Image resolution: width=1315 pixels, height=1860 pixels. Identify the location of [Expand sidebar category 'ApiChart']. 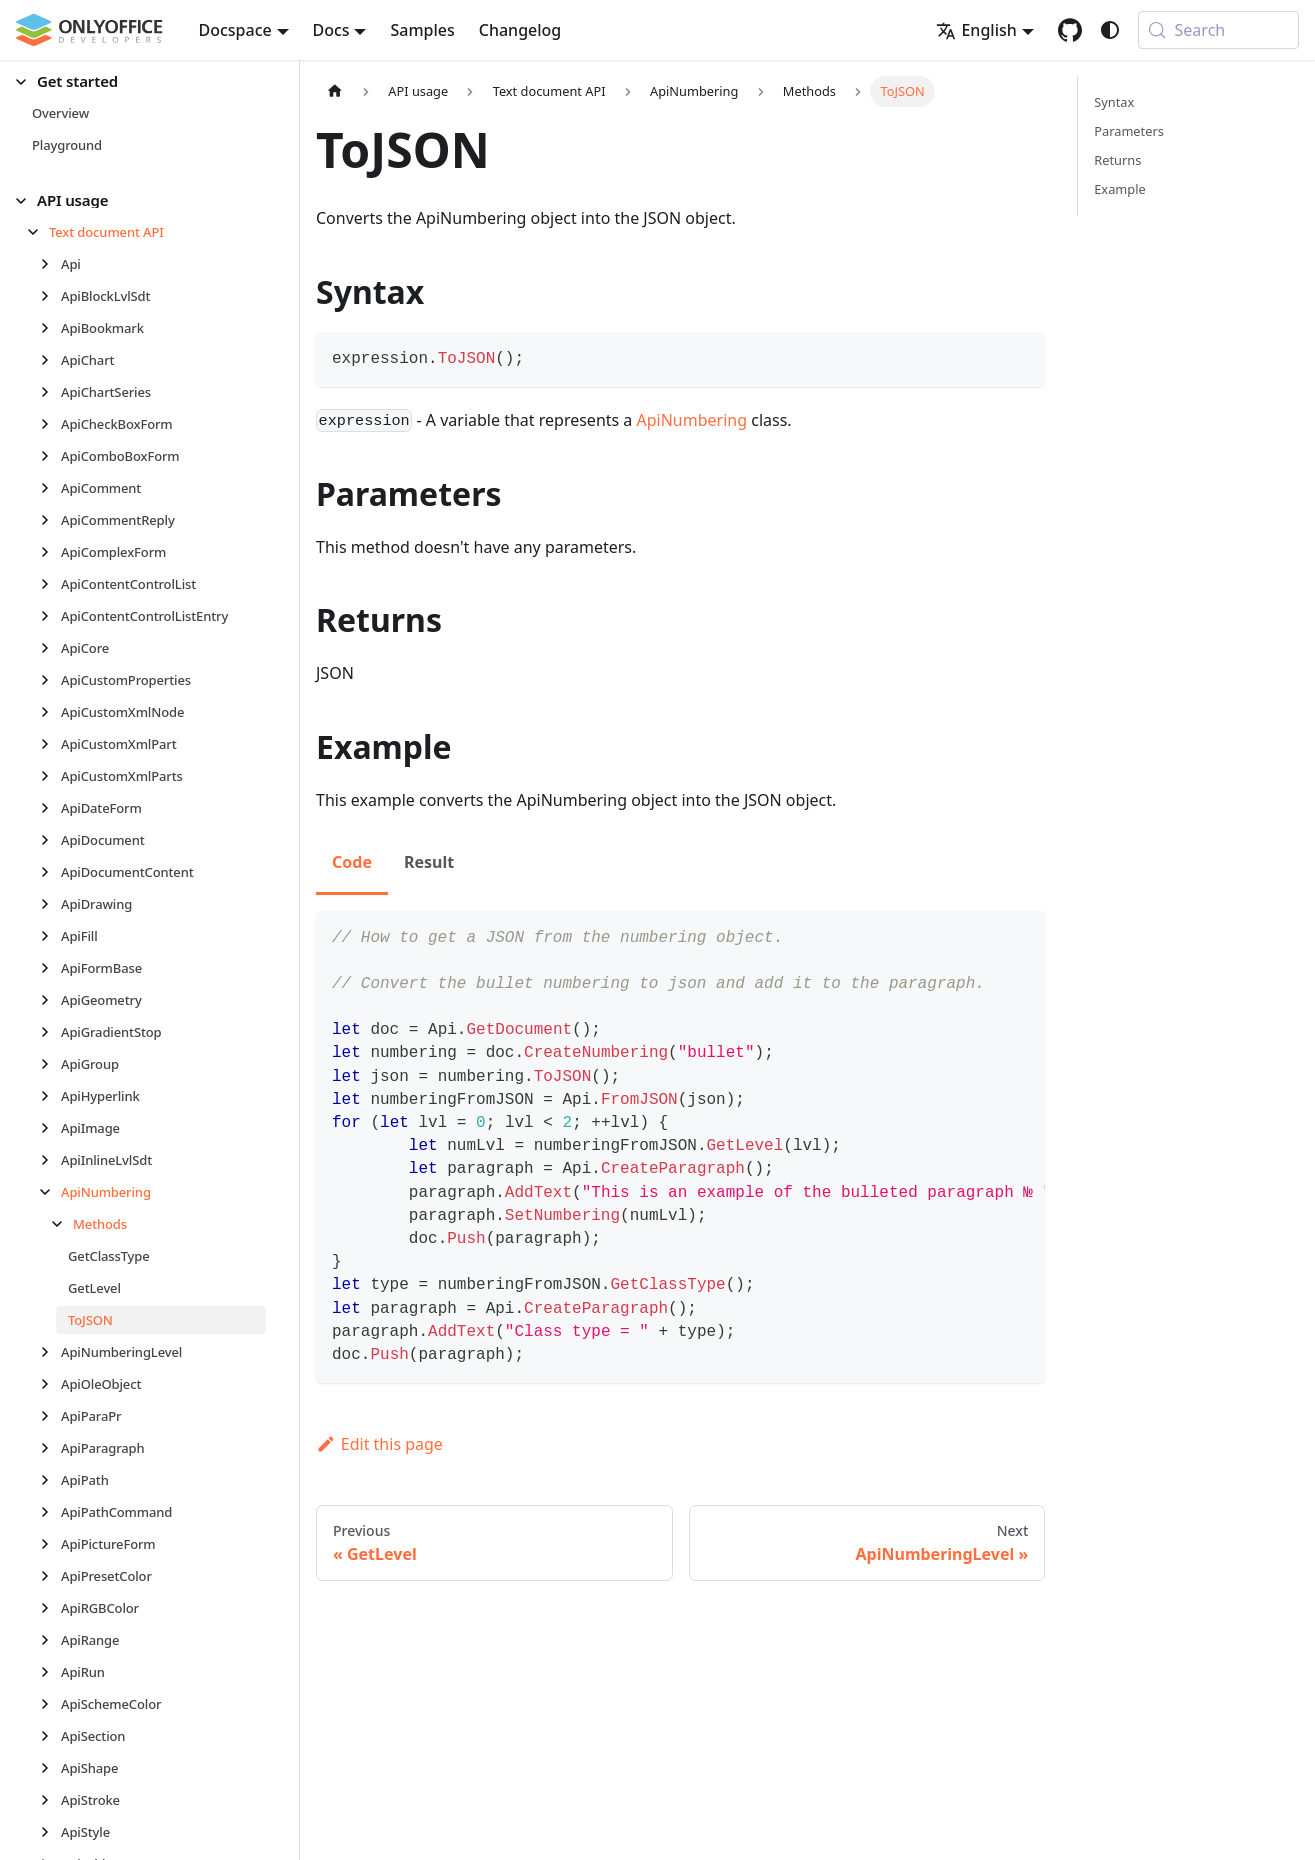
(50, 360).